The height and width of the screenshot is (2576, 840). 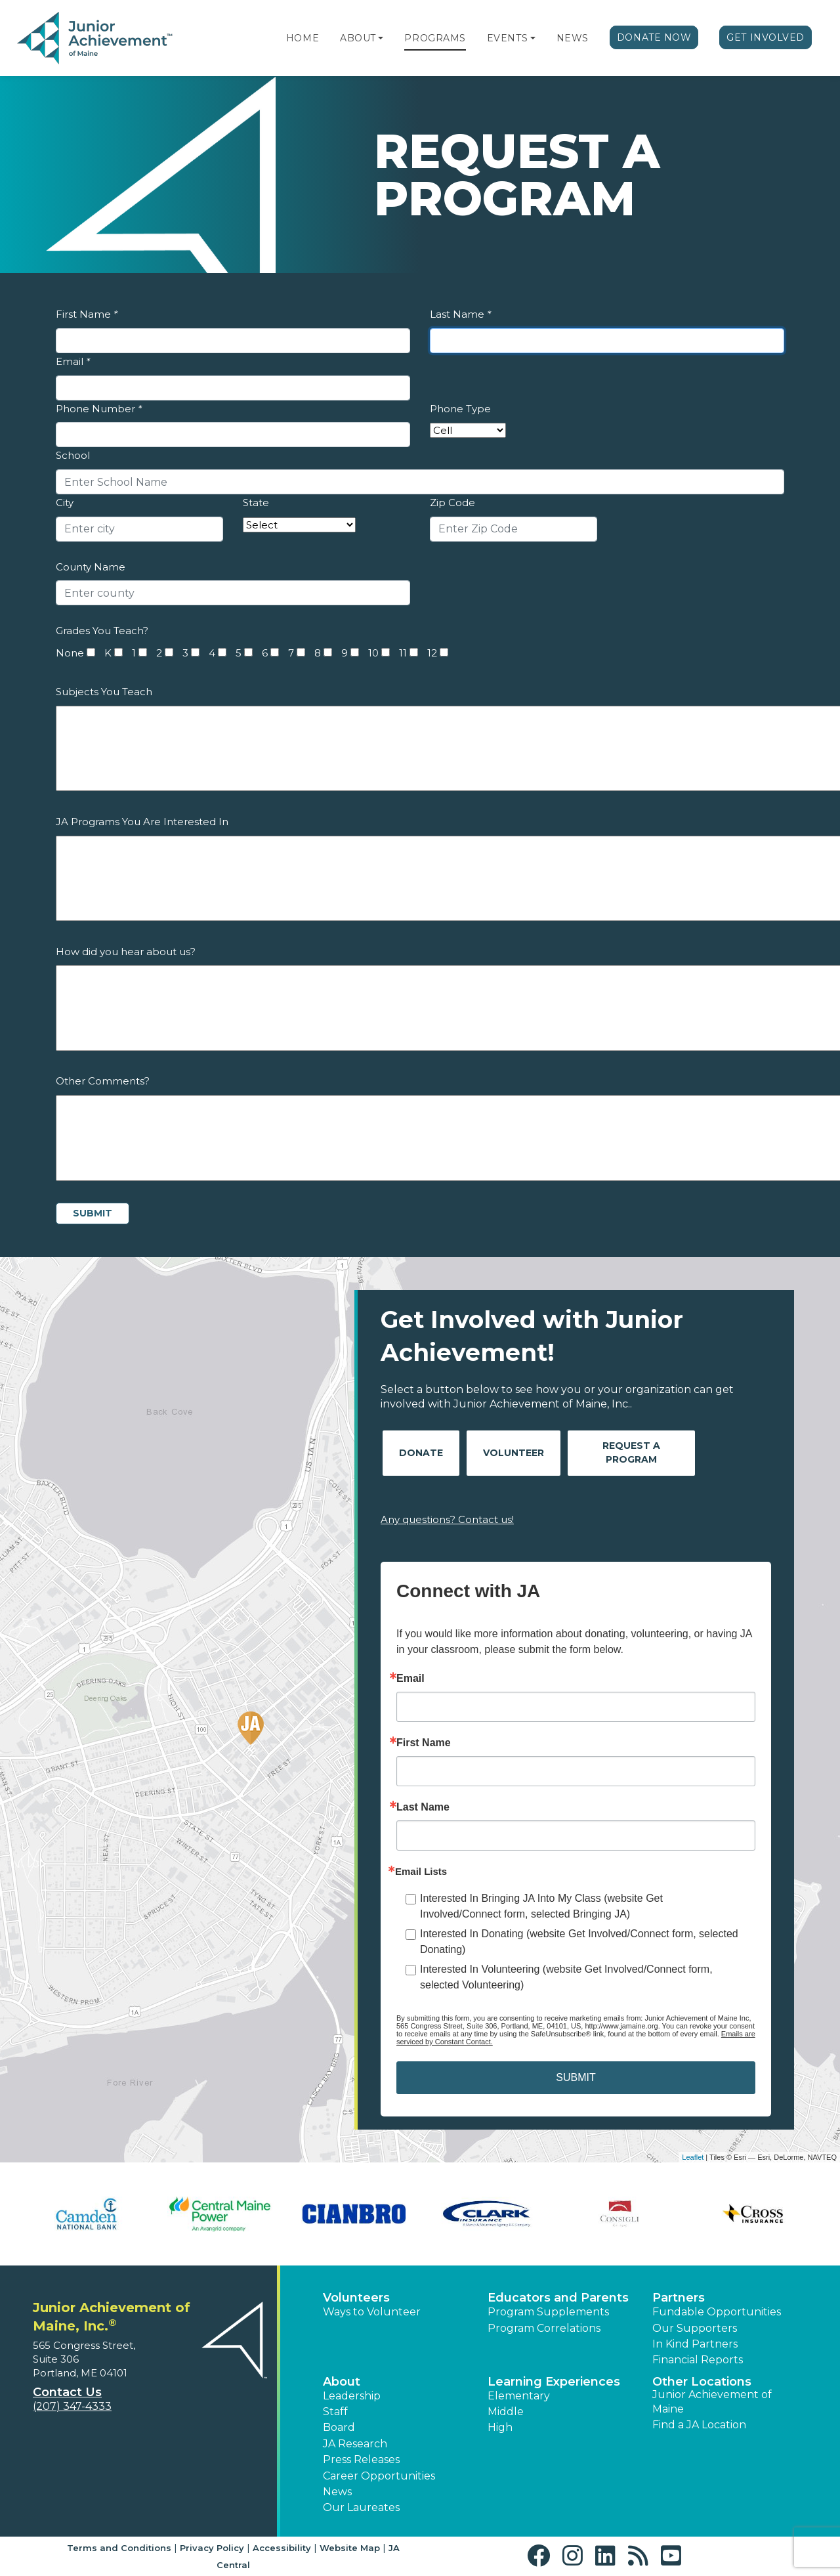 I want to click on Accessibility [button], so click(x=282, y=2548).